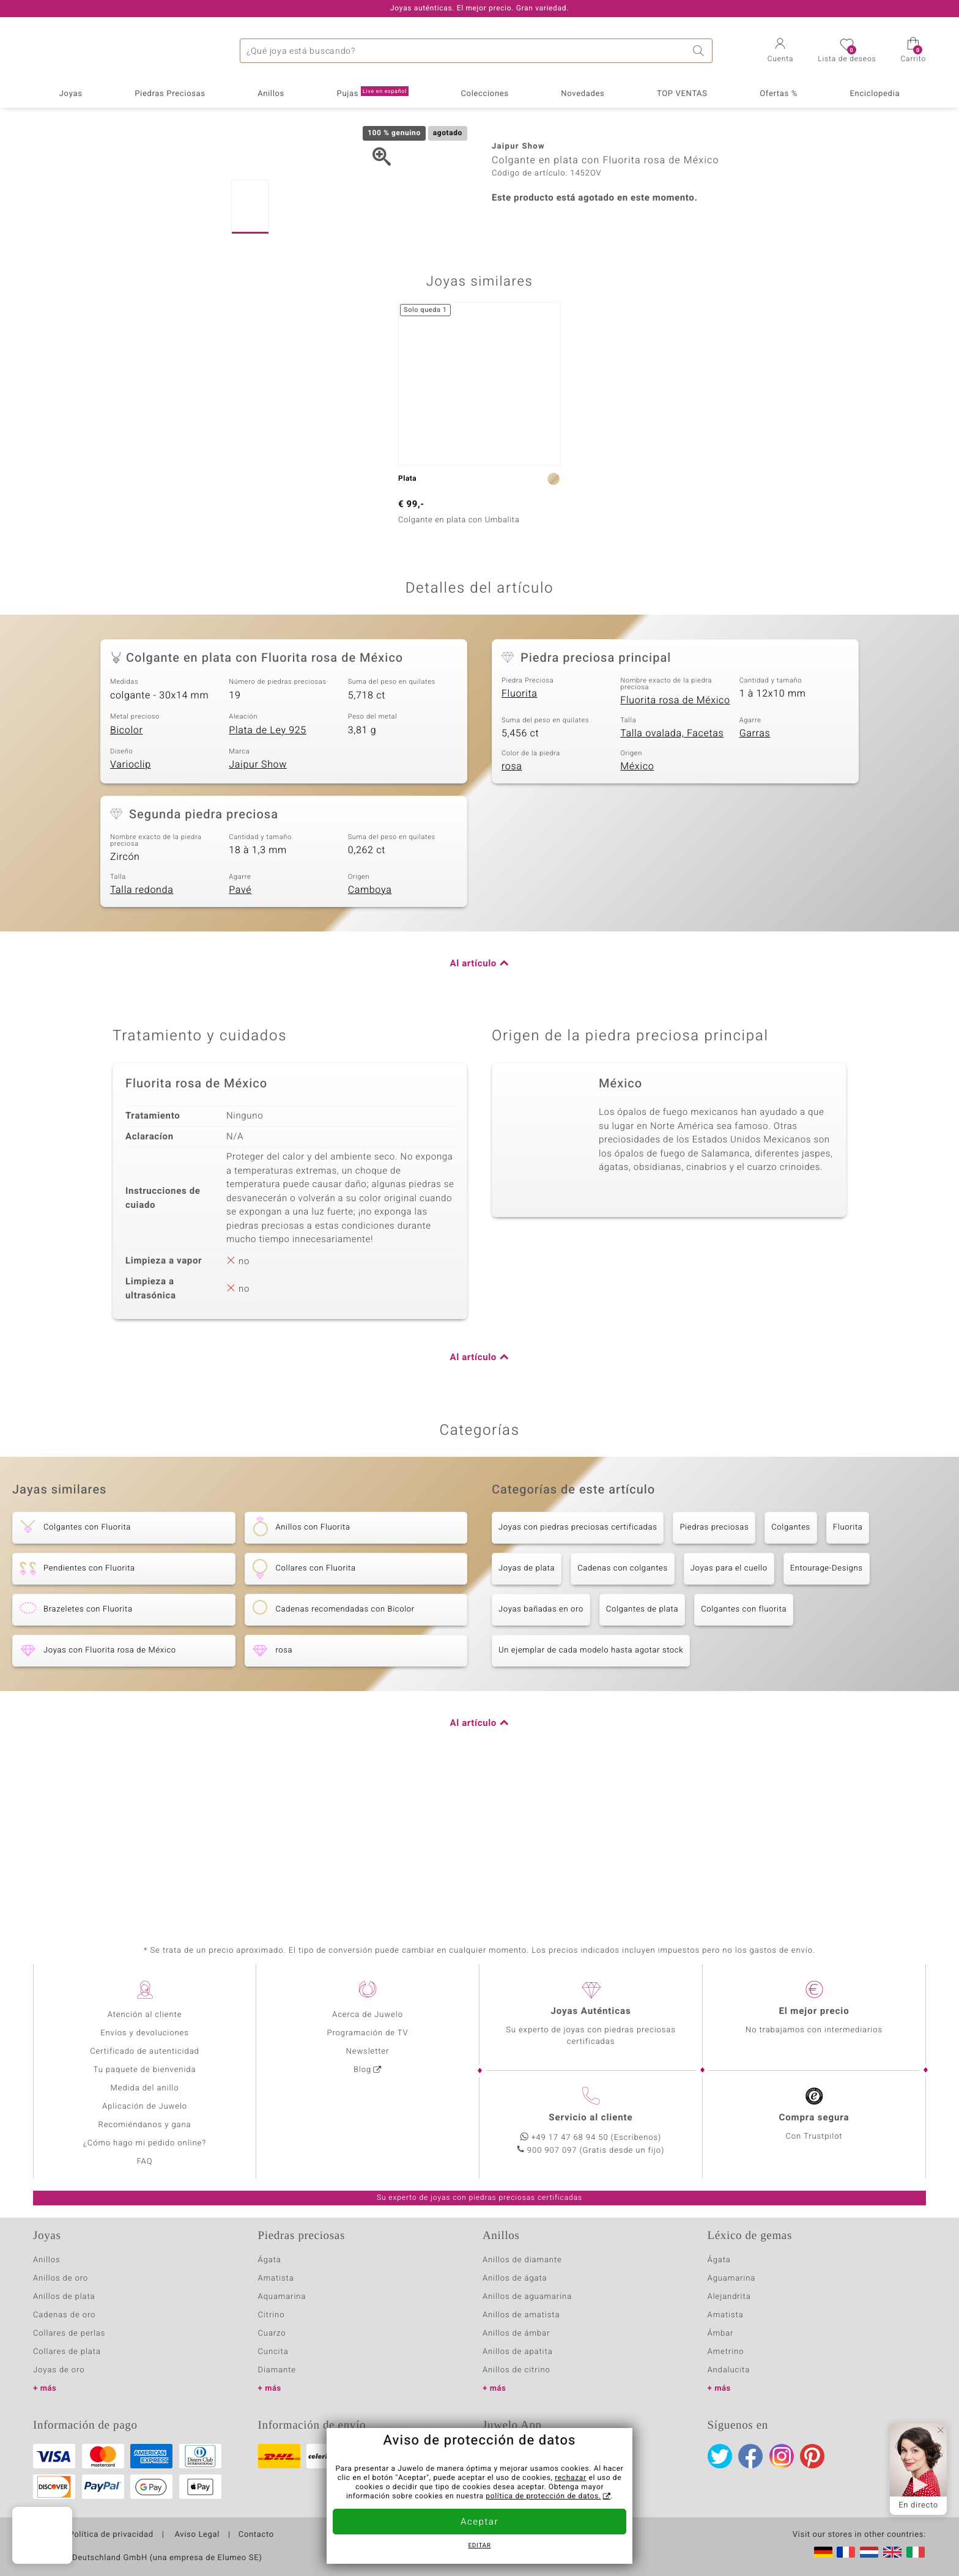 The image size is (959, 2576). I want to click on Ametrino, so click(726, 2352).